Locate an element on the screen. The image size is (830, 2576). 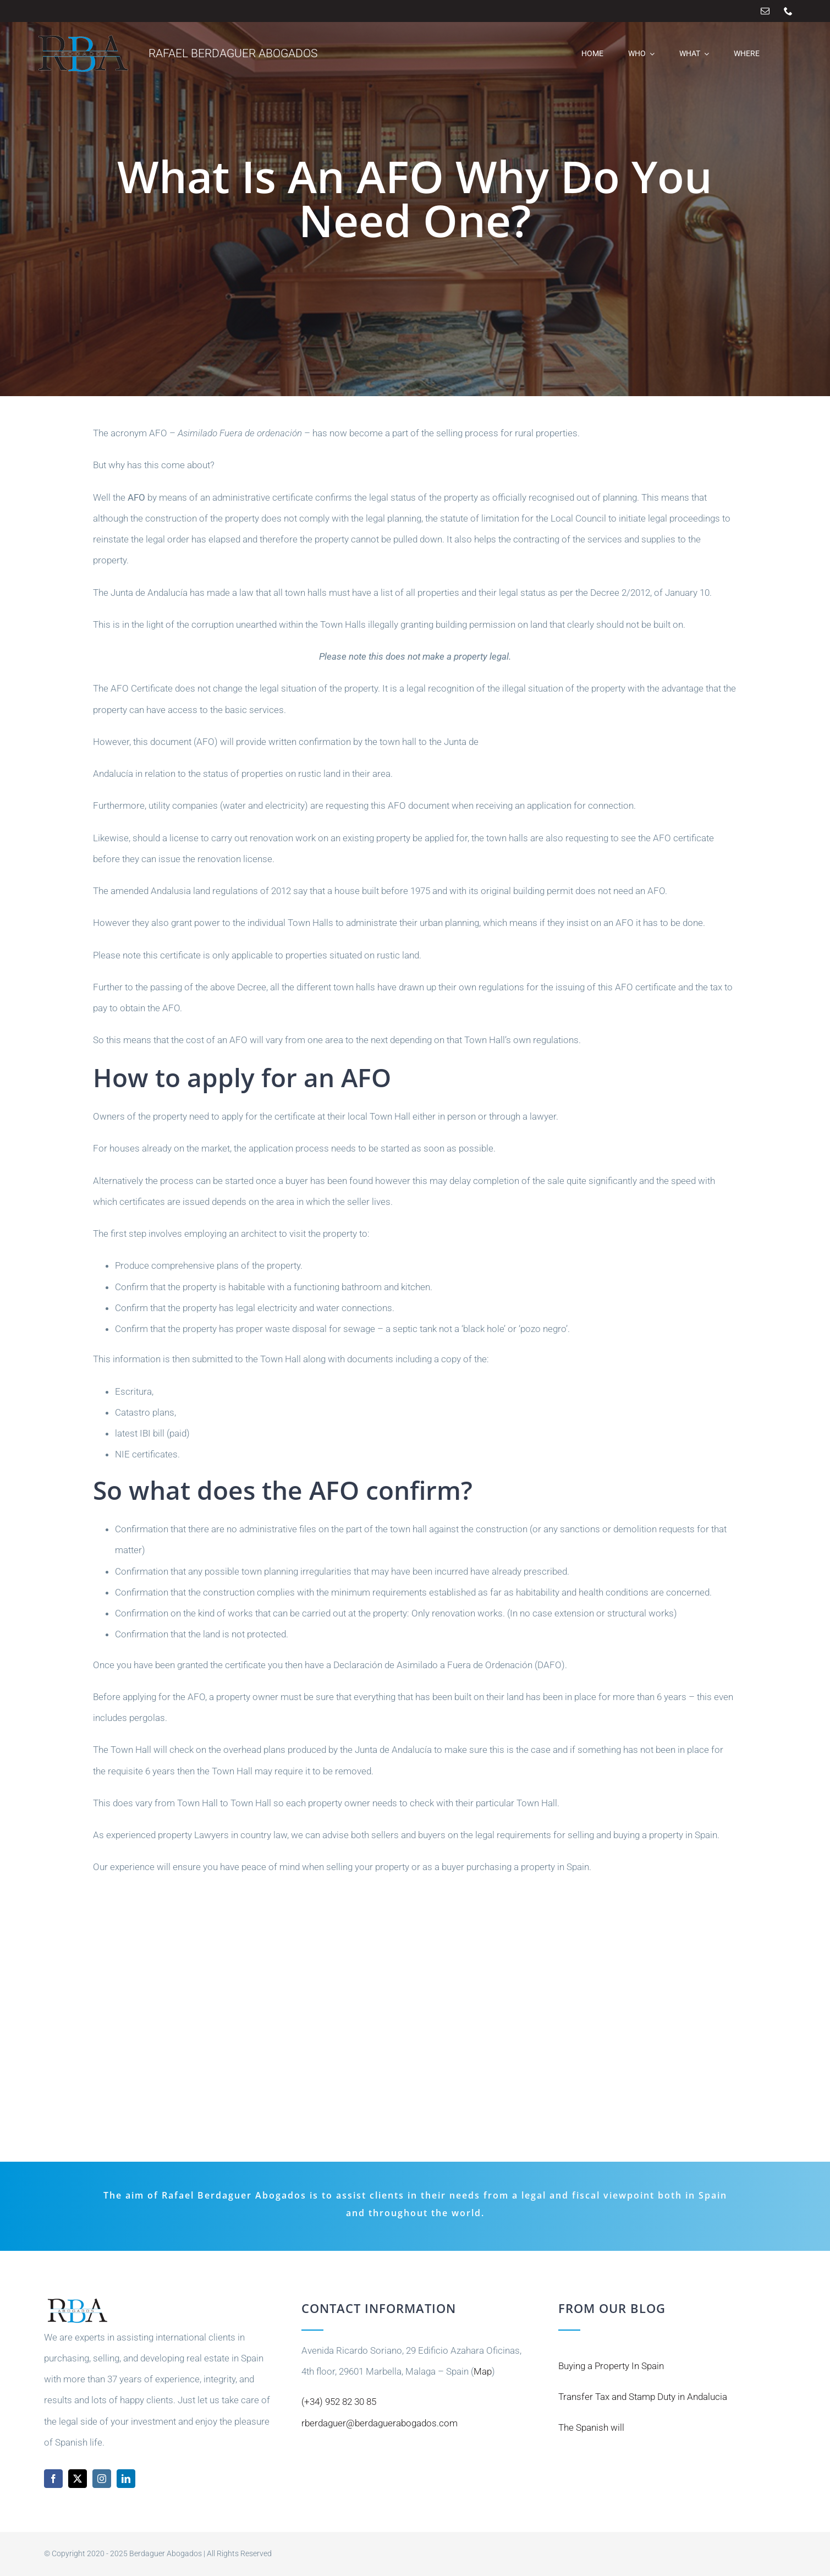
Transfer Tax and Stamp Duty in Andalucia is located at coordinates (642, 2396).